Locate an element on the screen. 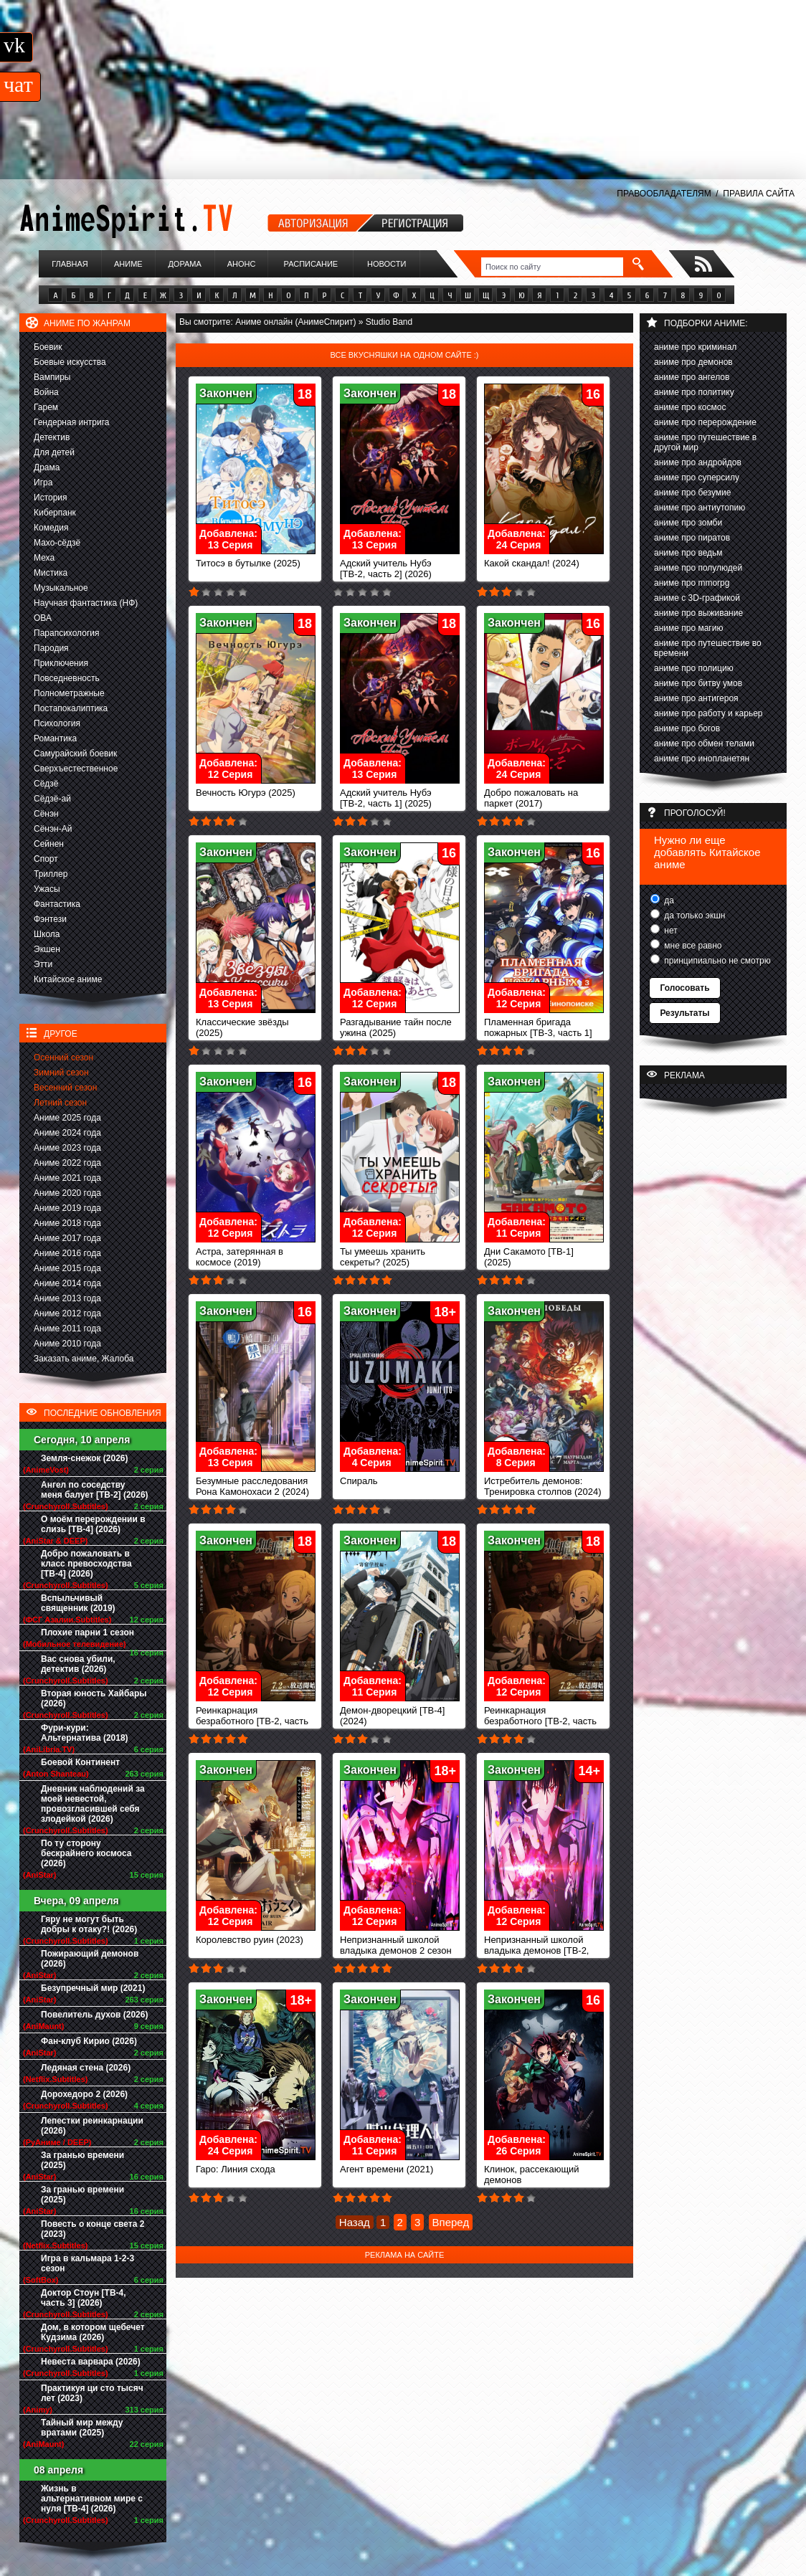  Игра в кальмара 1-2-3 сезон is located at coordinates (87, 2263).